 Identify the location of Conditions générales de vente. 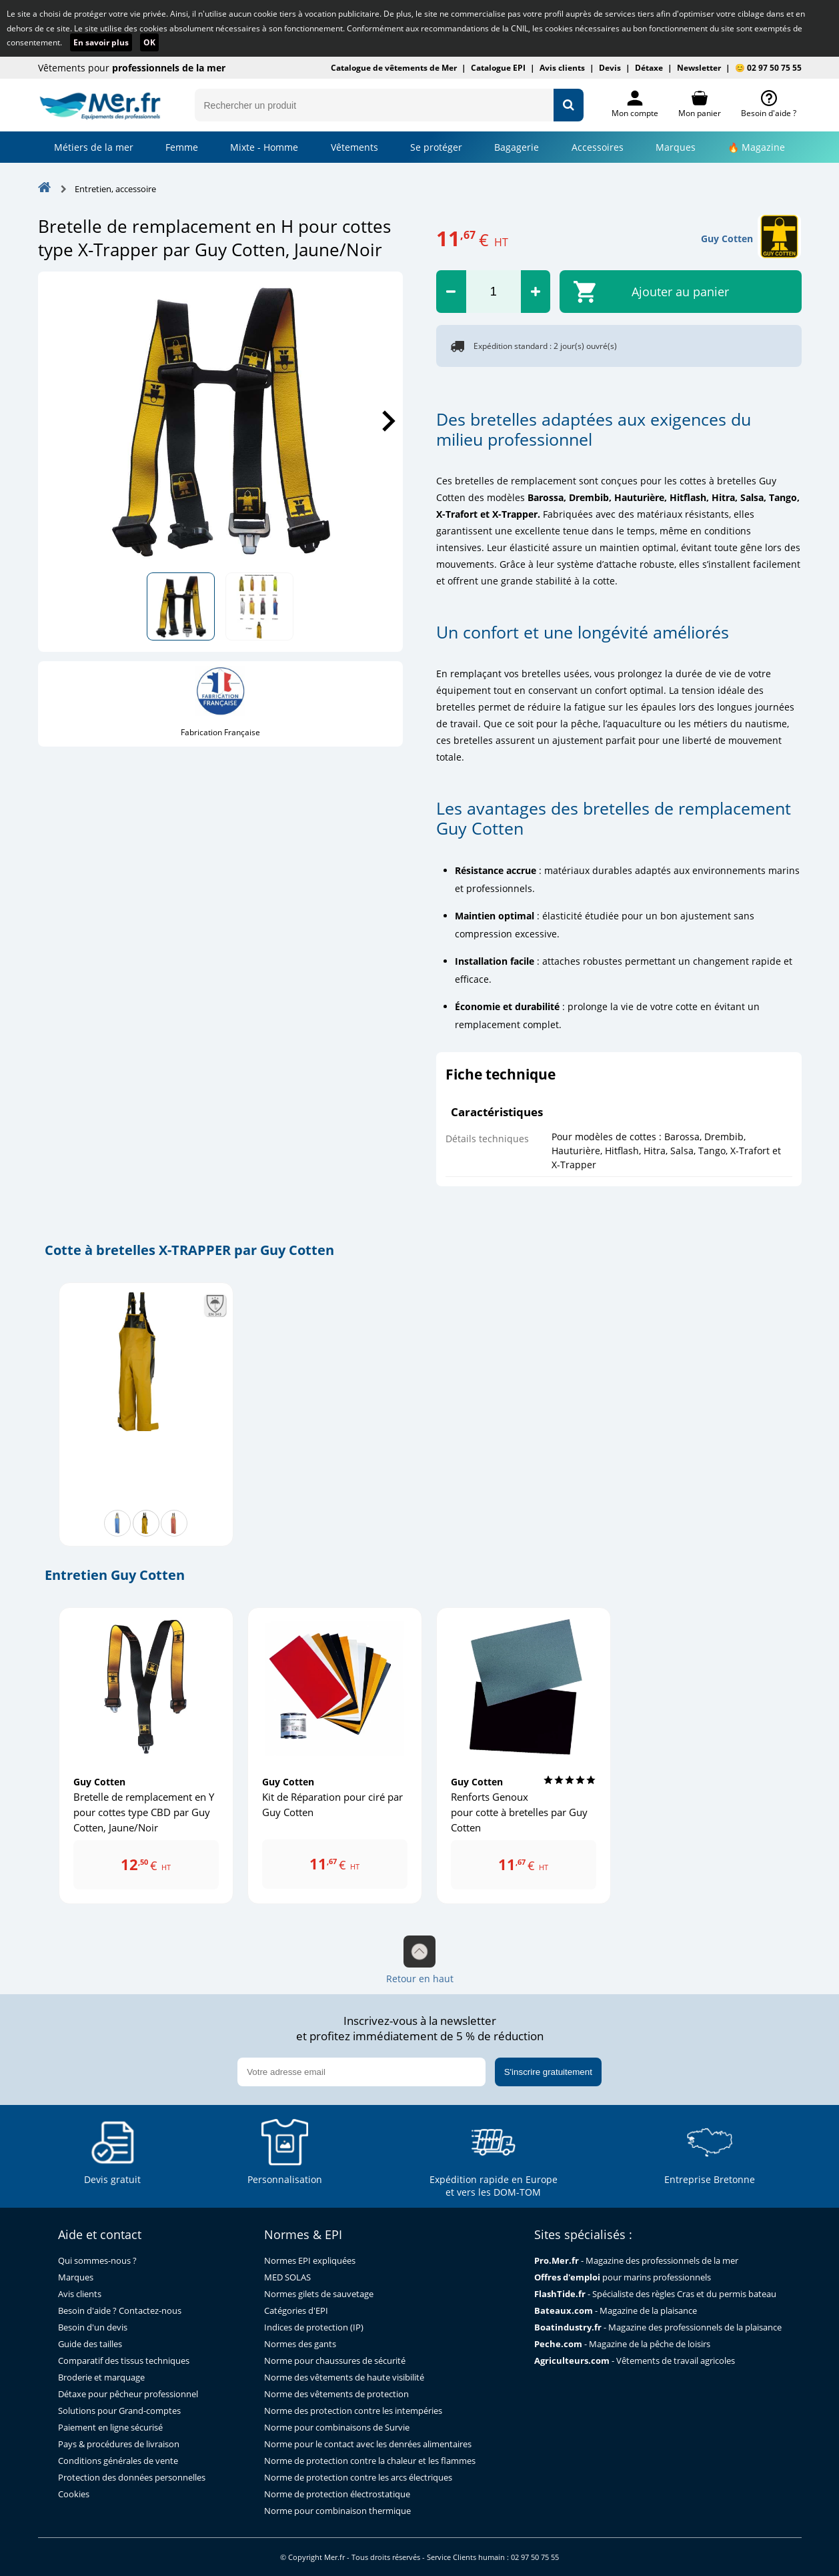
(118, 2461).